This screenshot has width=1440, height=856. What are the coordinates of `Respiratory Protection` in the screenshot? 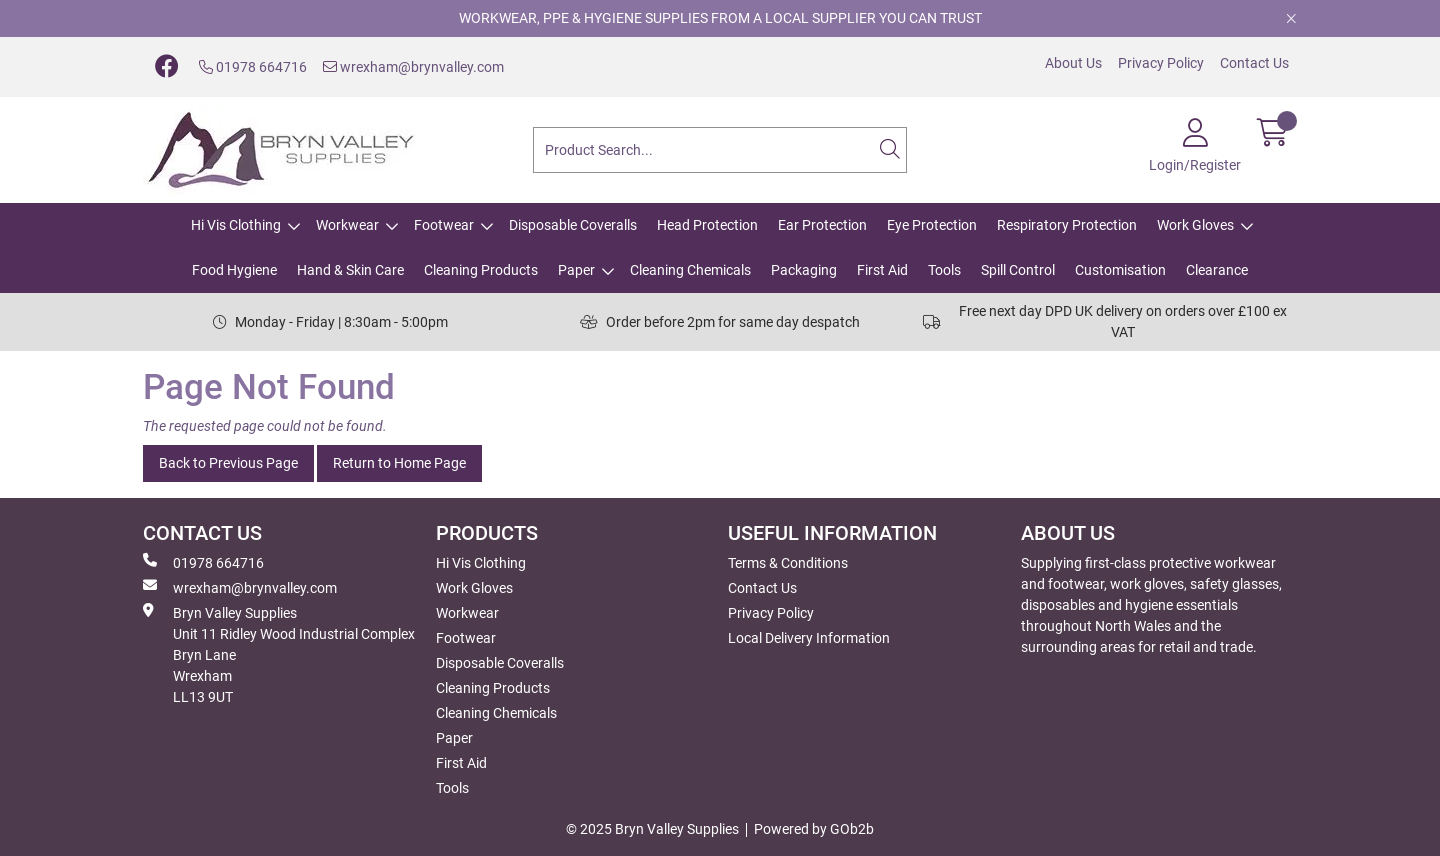 It's located at (1067, 225).